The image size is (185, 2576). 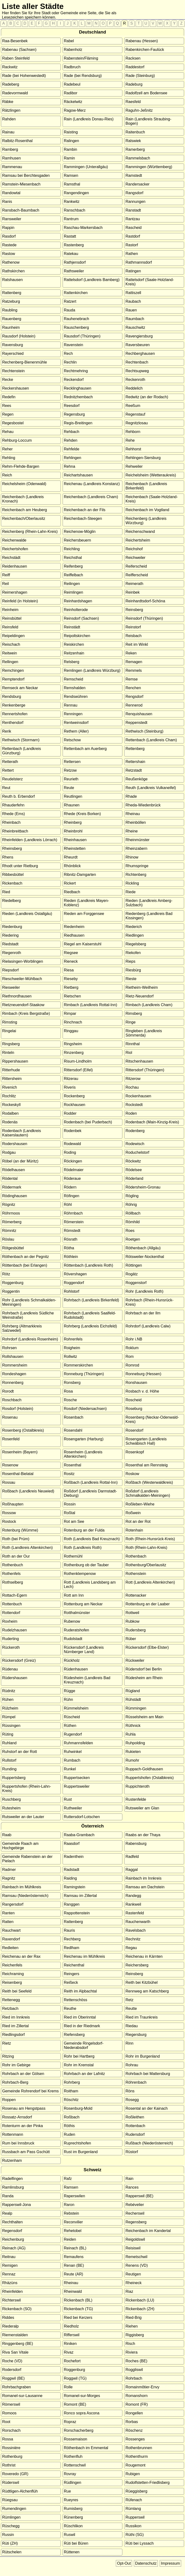 I want to click on Reddelich, so click(x=134, y=388).